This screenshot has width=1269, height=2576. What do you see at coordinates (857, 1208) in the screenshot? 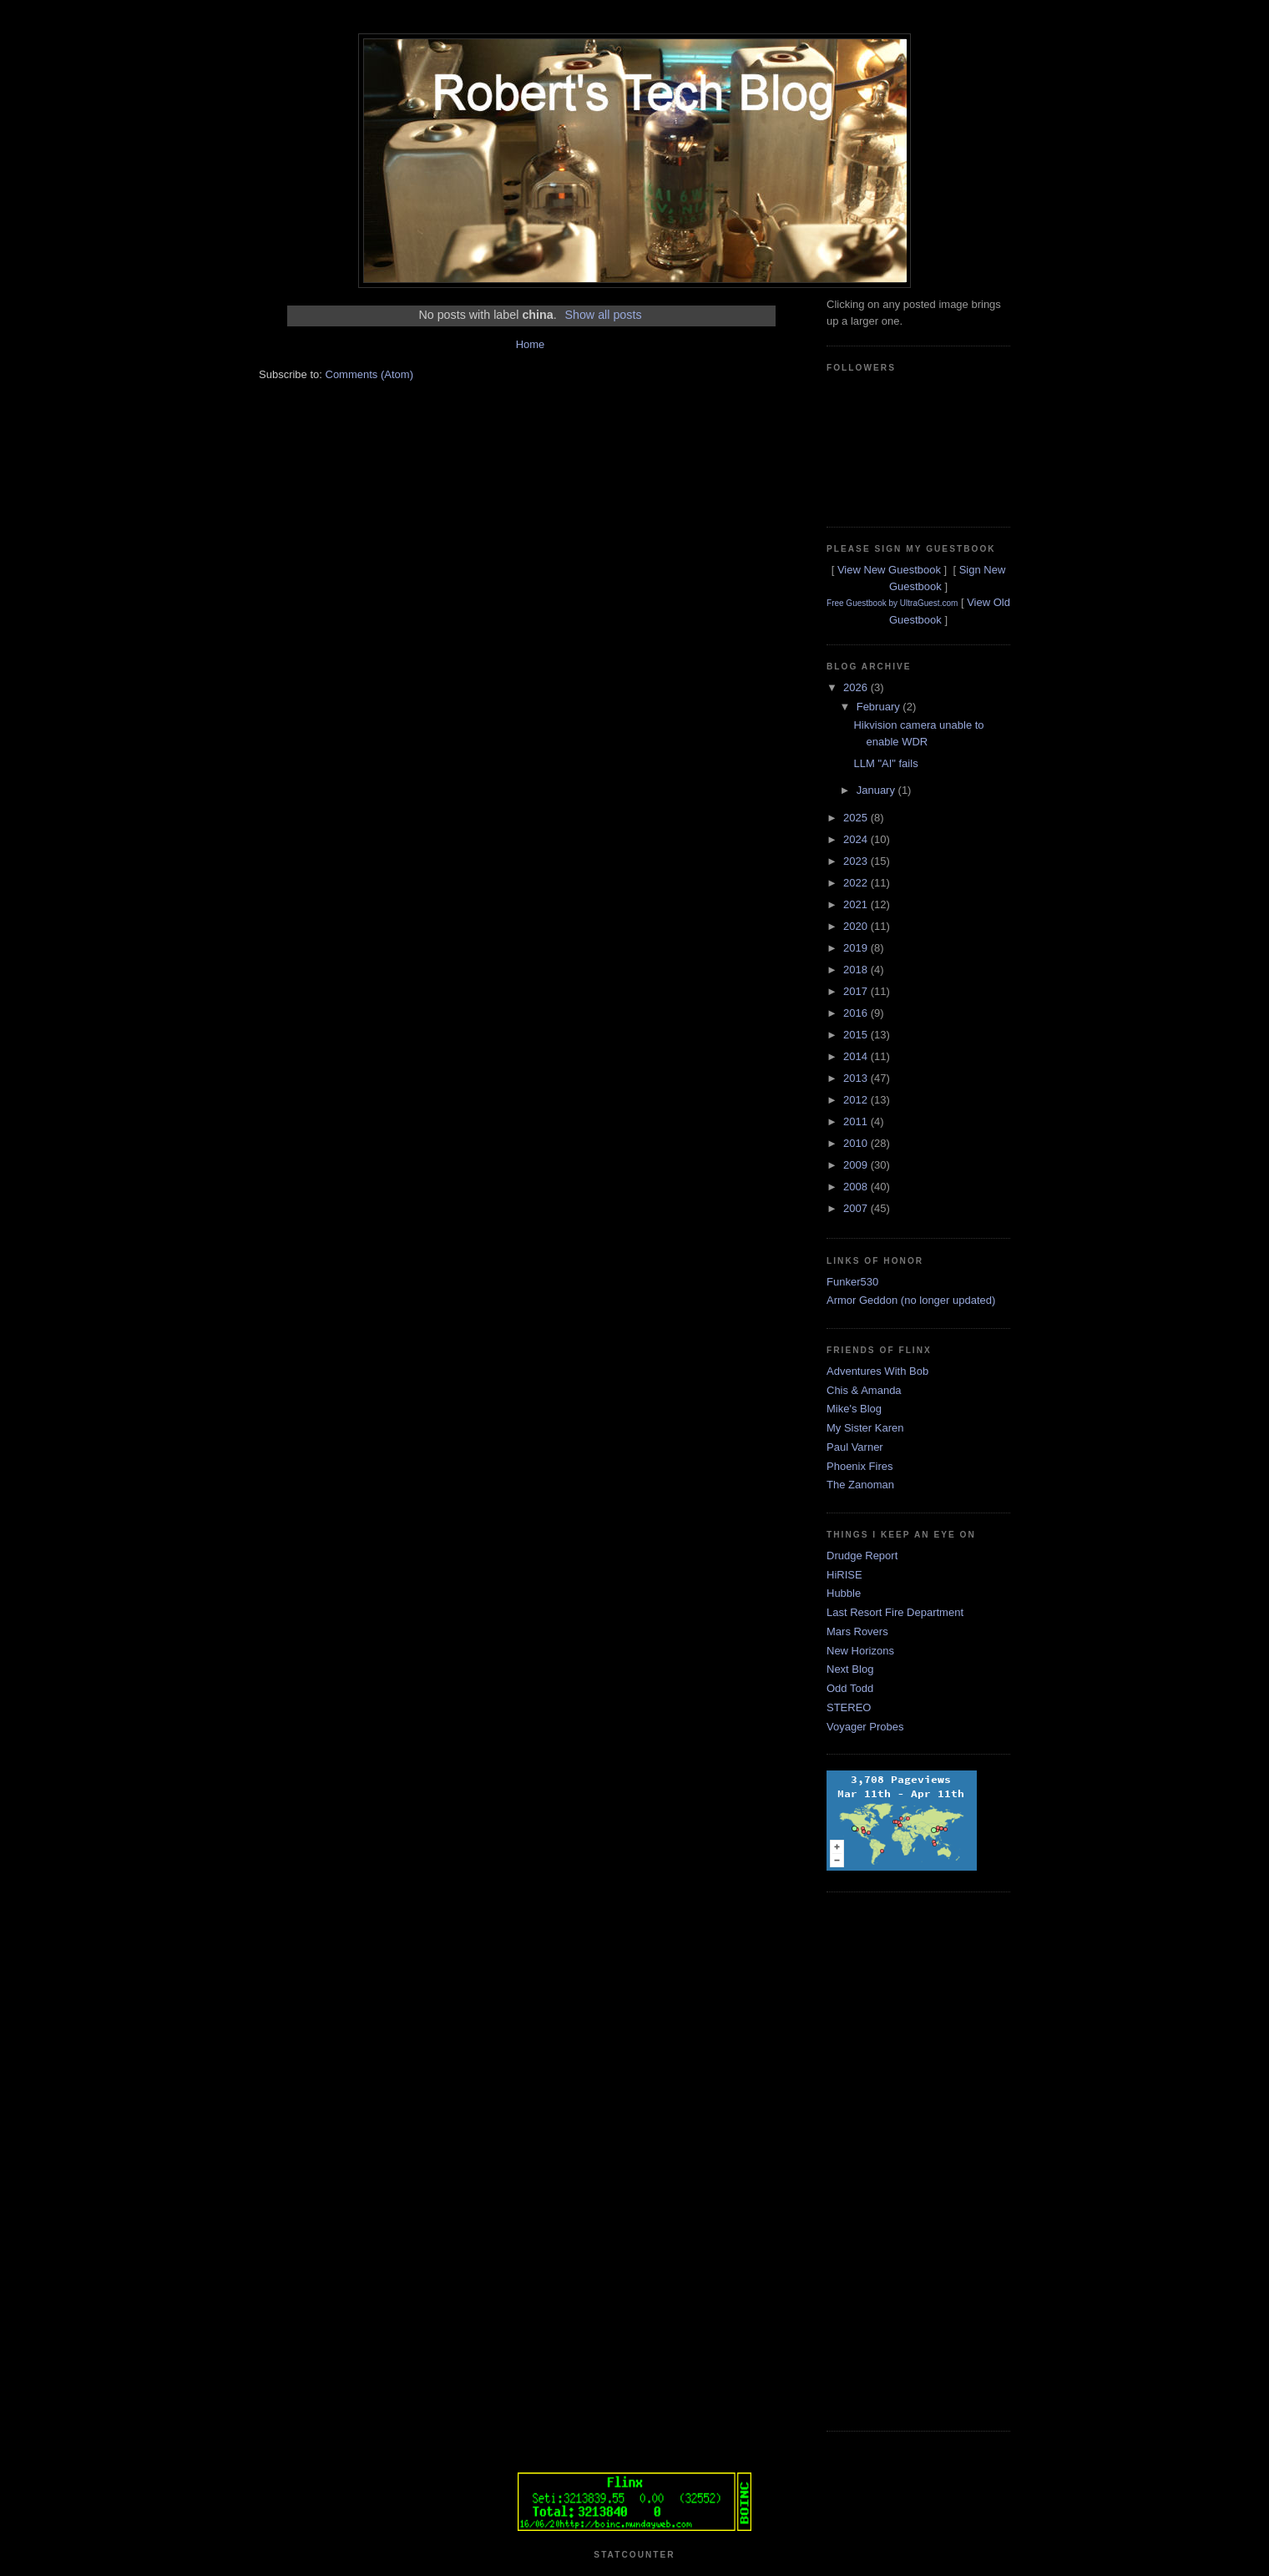
I see `2007` at bounding box center [857, 1208].